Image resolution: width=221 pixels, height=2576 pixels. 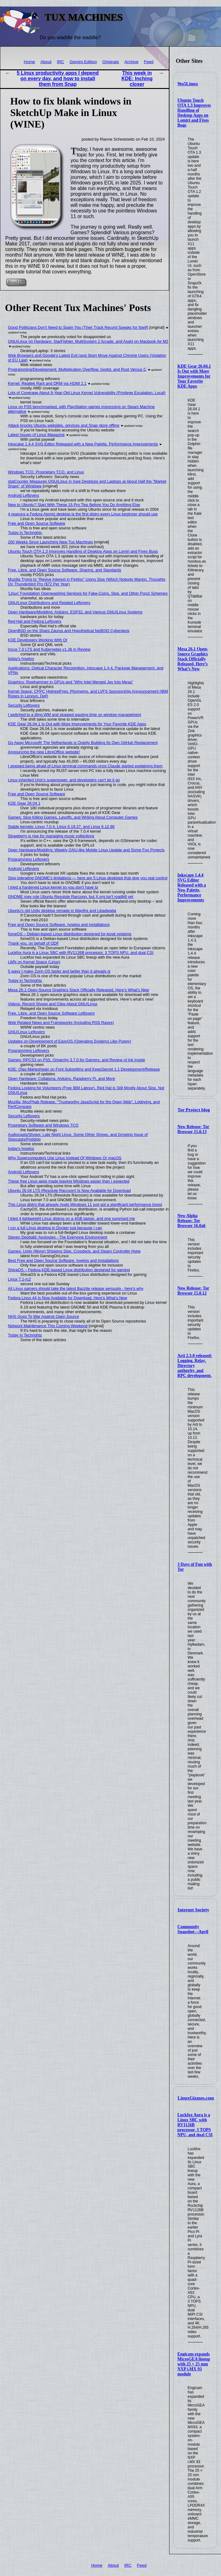 What do you see at coordinates (24, 803) in the screenshot?
I see `KDE Gear 26.04.1` at bounding box center [24, 803].